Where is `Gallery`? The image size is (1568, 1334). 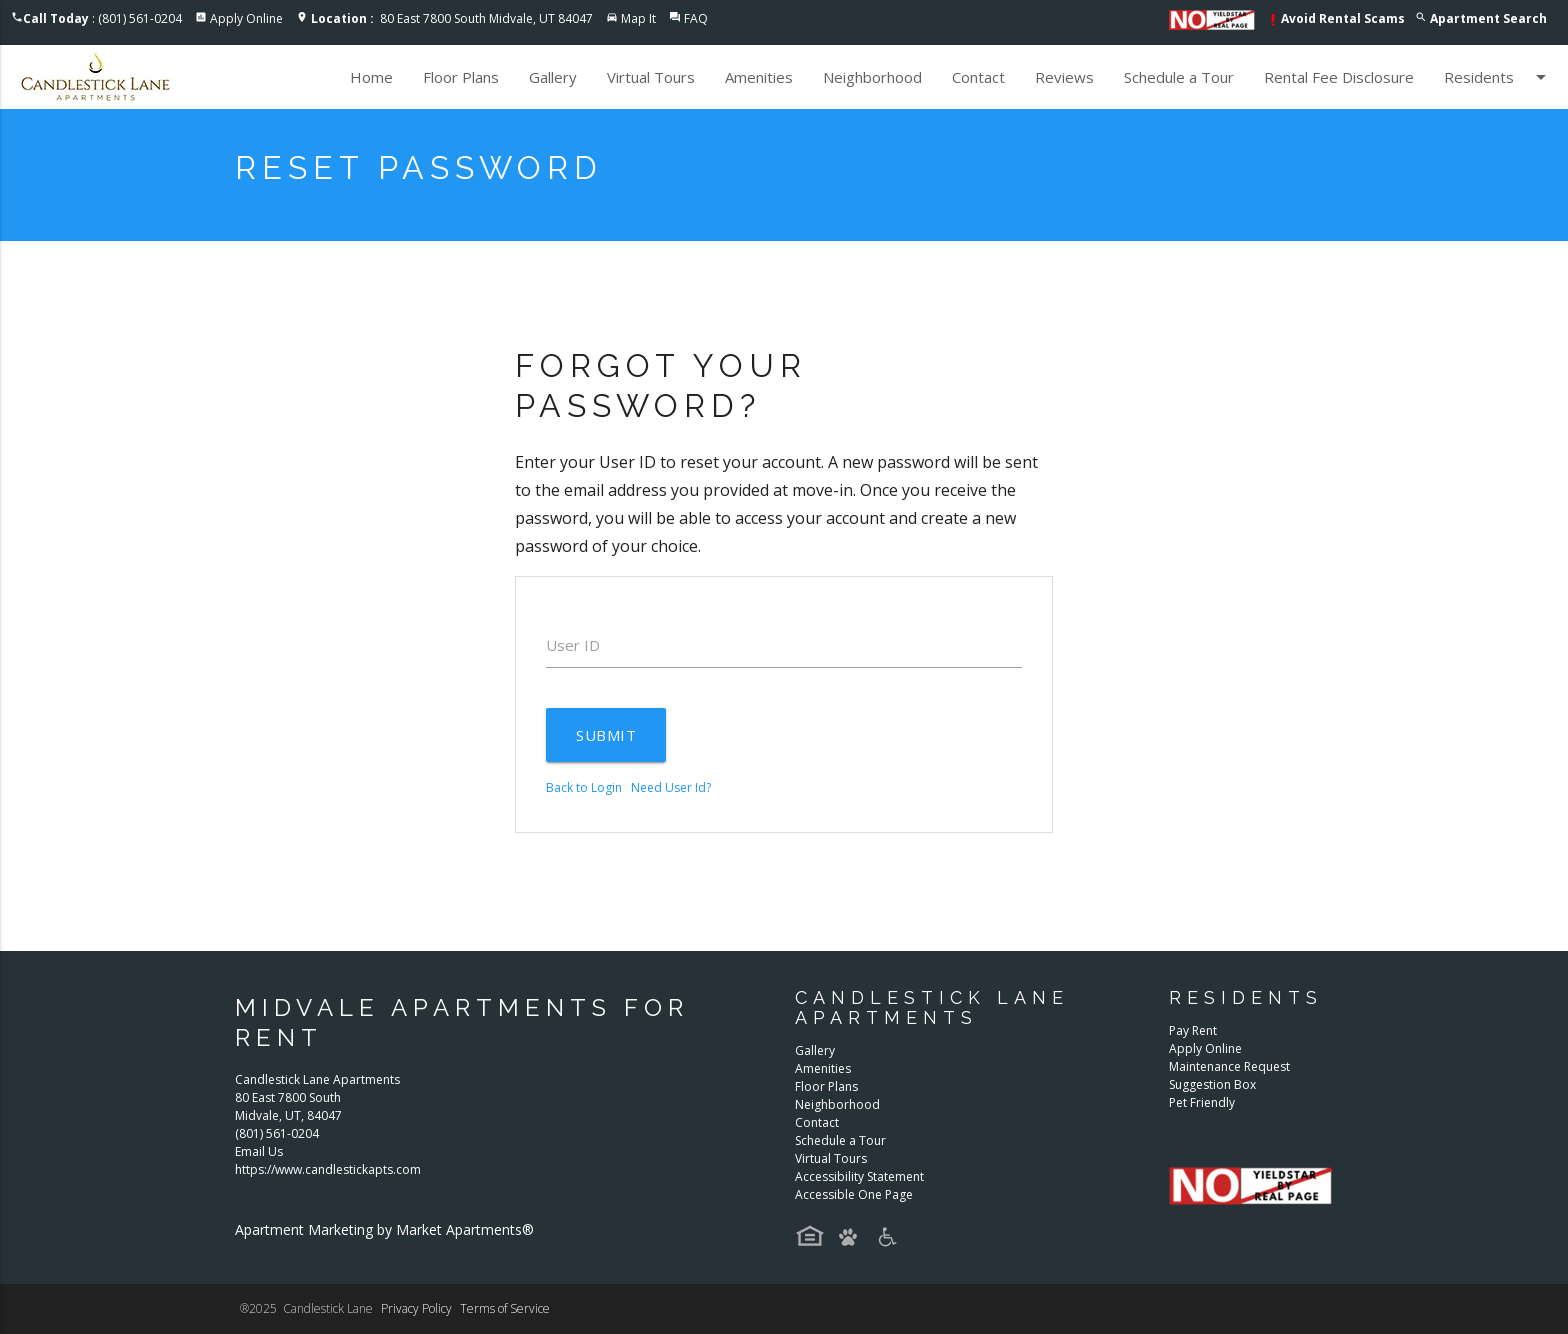 Gallery is located at coordinates (553, 77).